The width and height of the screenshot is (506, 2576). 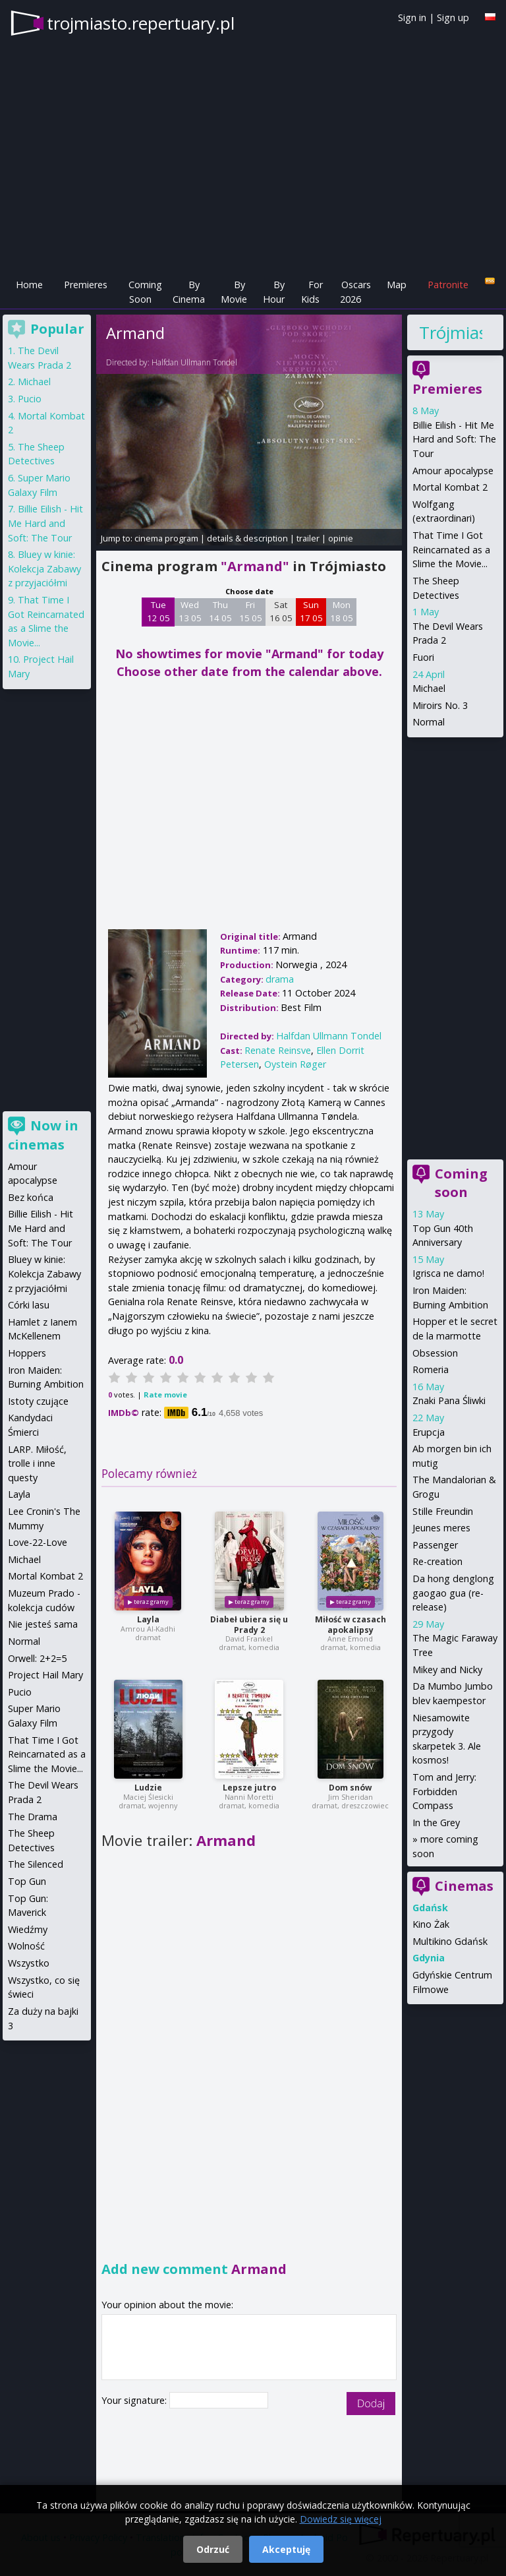 What do you see at coordinates (461, 1183) in the screenshot?
I see `Coming soon` at bounding box center [461, 1183].